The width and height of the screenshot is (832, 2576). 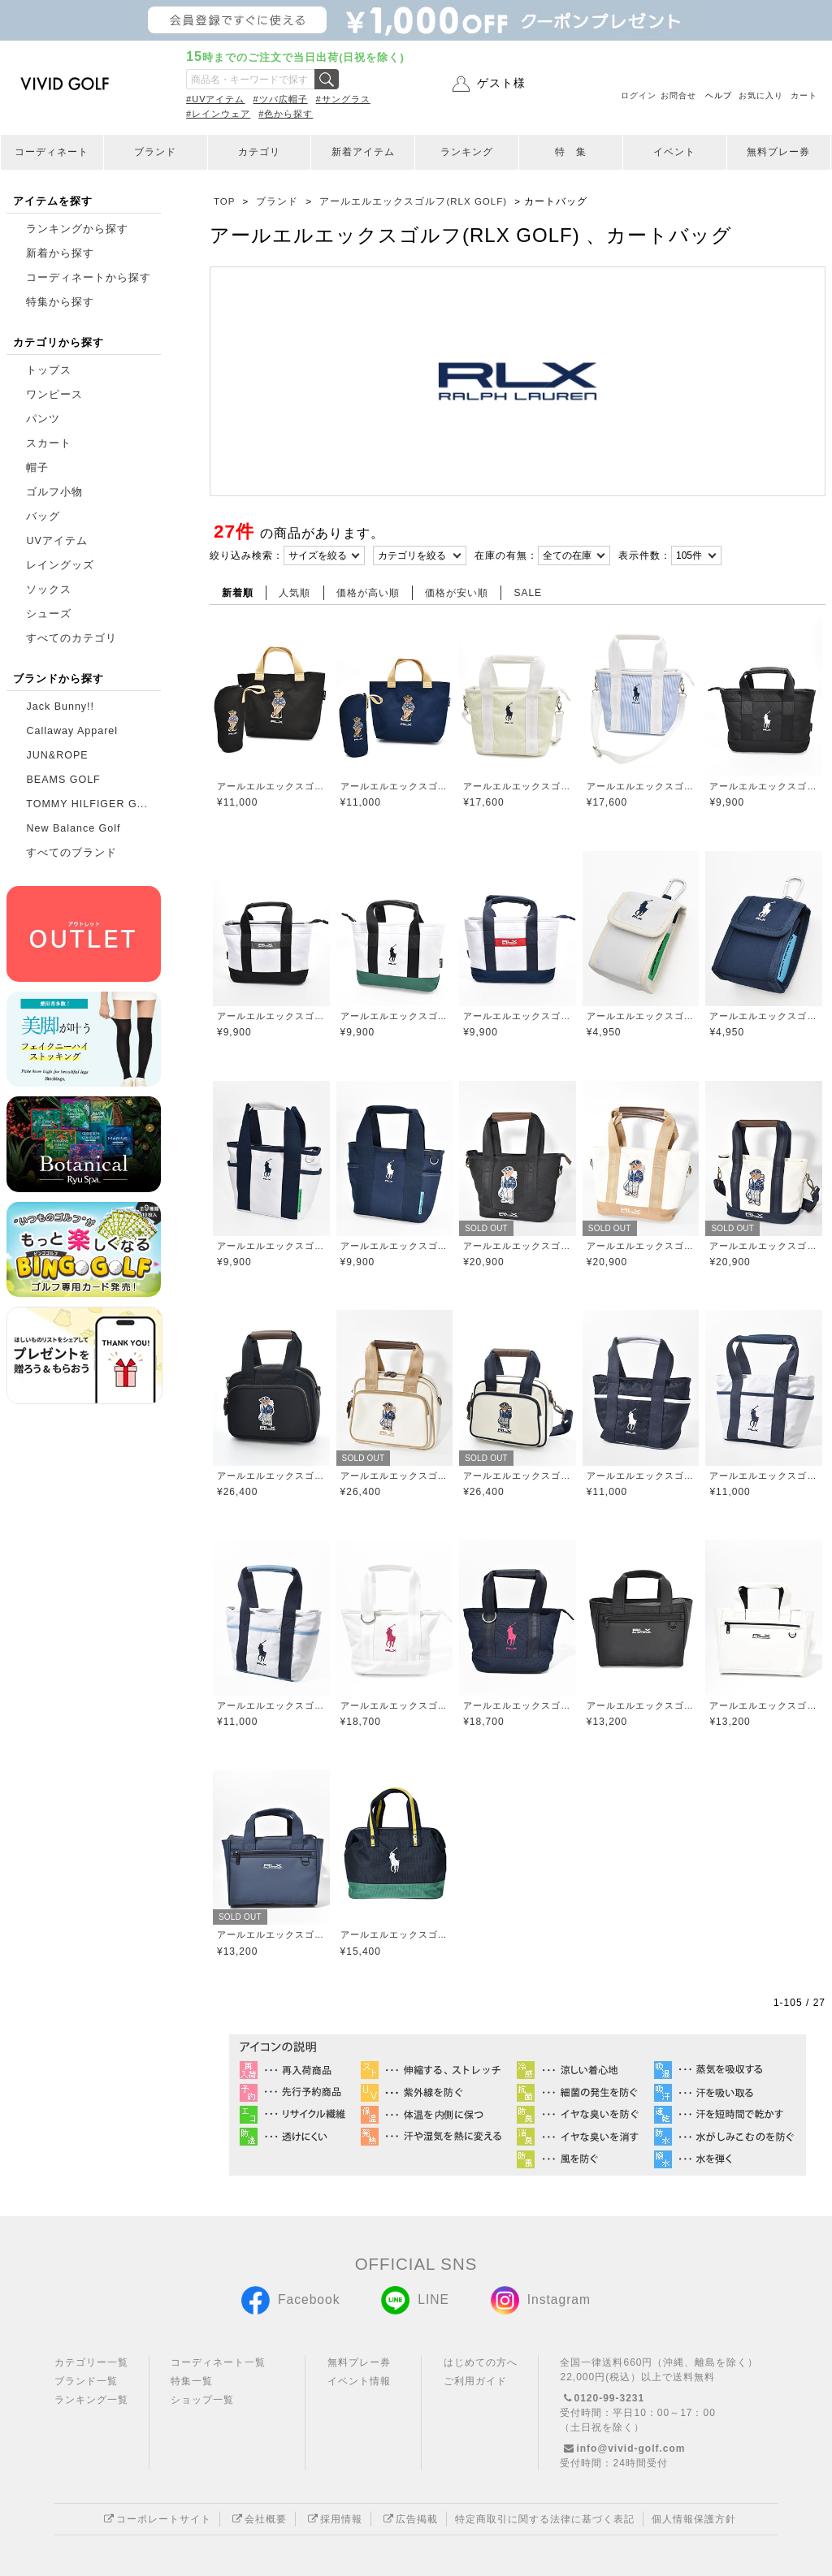 What do you see at coordinates (571, 152) in the screenshot?
I see `特 集` at bounding box center [571, 152].